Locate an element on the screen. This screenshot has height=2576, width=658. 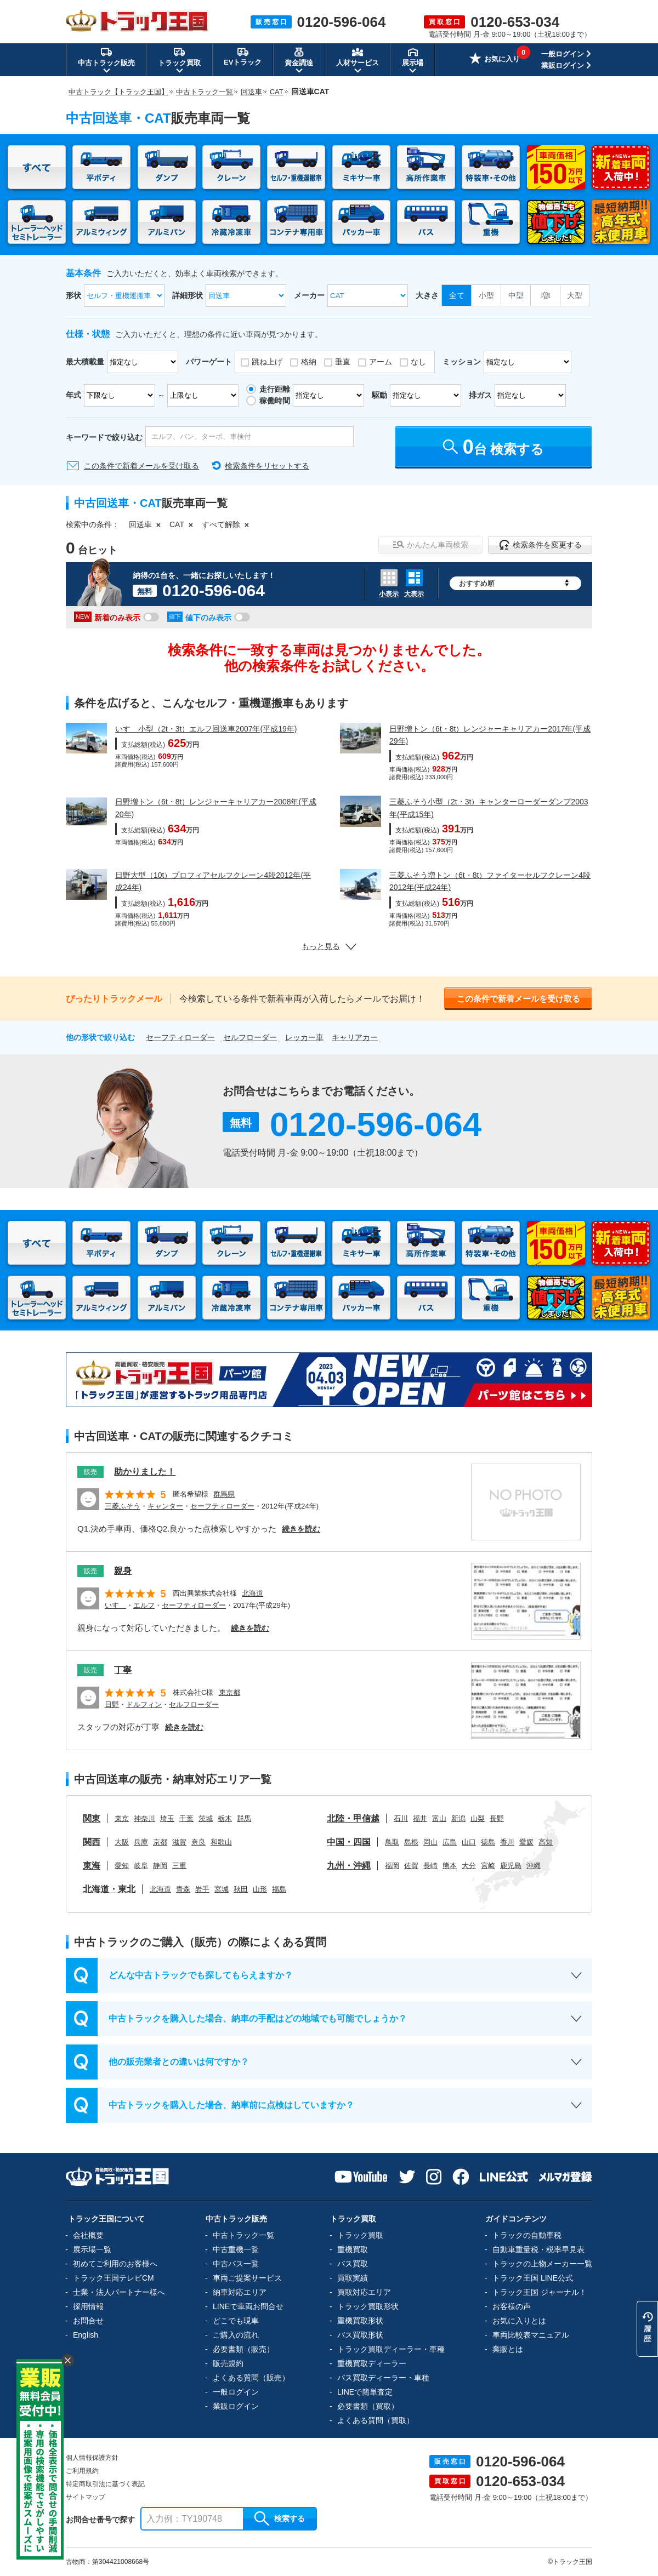
English is located at coordinates (85, 2335).